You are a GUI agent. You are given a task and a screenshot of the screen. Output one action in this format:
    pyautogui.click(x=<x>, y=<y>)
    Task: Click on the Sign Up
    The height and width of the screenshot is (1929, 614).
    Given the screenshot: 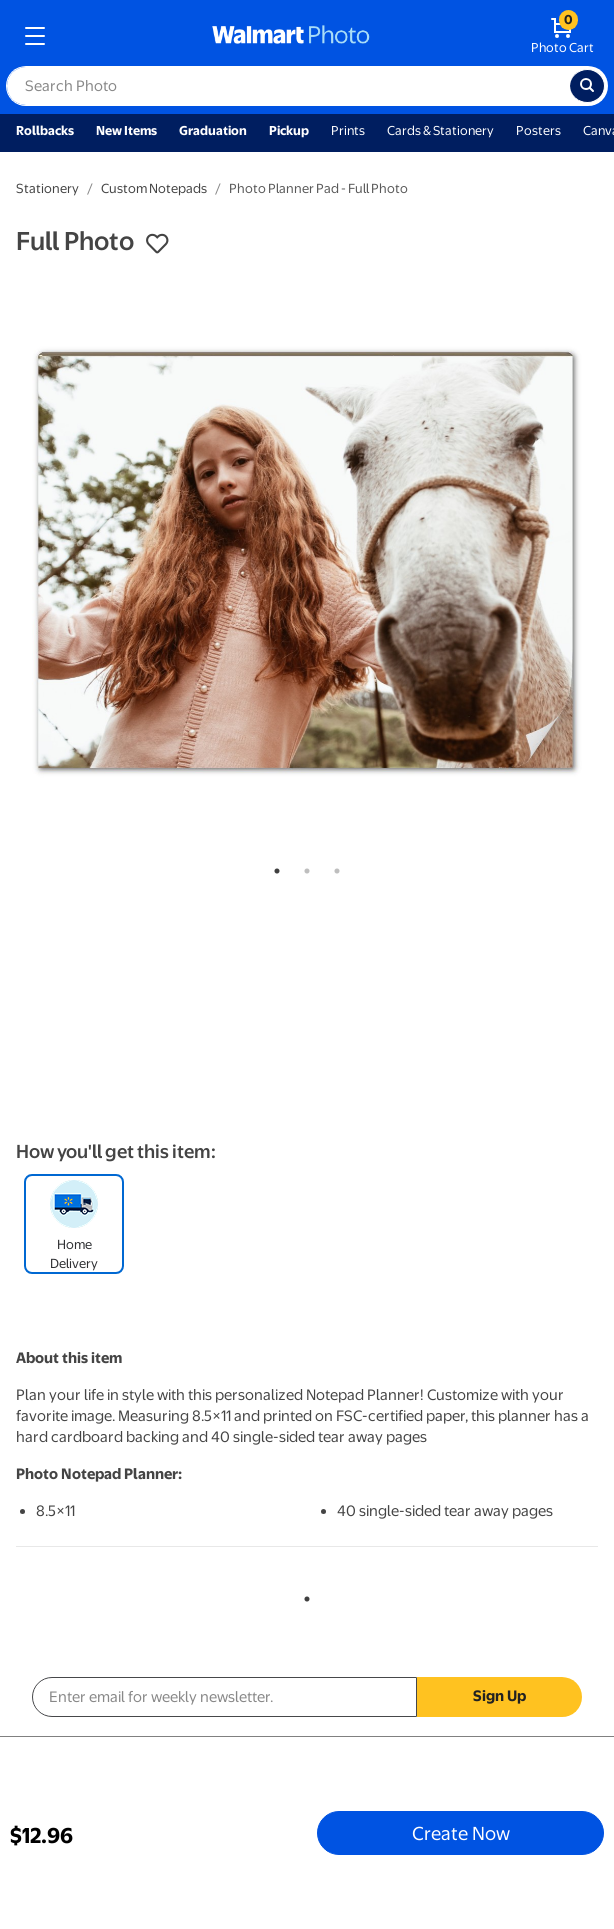 What is the action you would take?
    pyautogui.click(x=499, y=1696)
    